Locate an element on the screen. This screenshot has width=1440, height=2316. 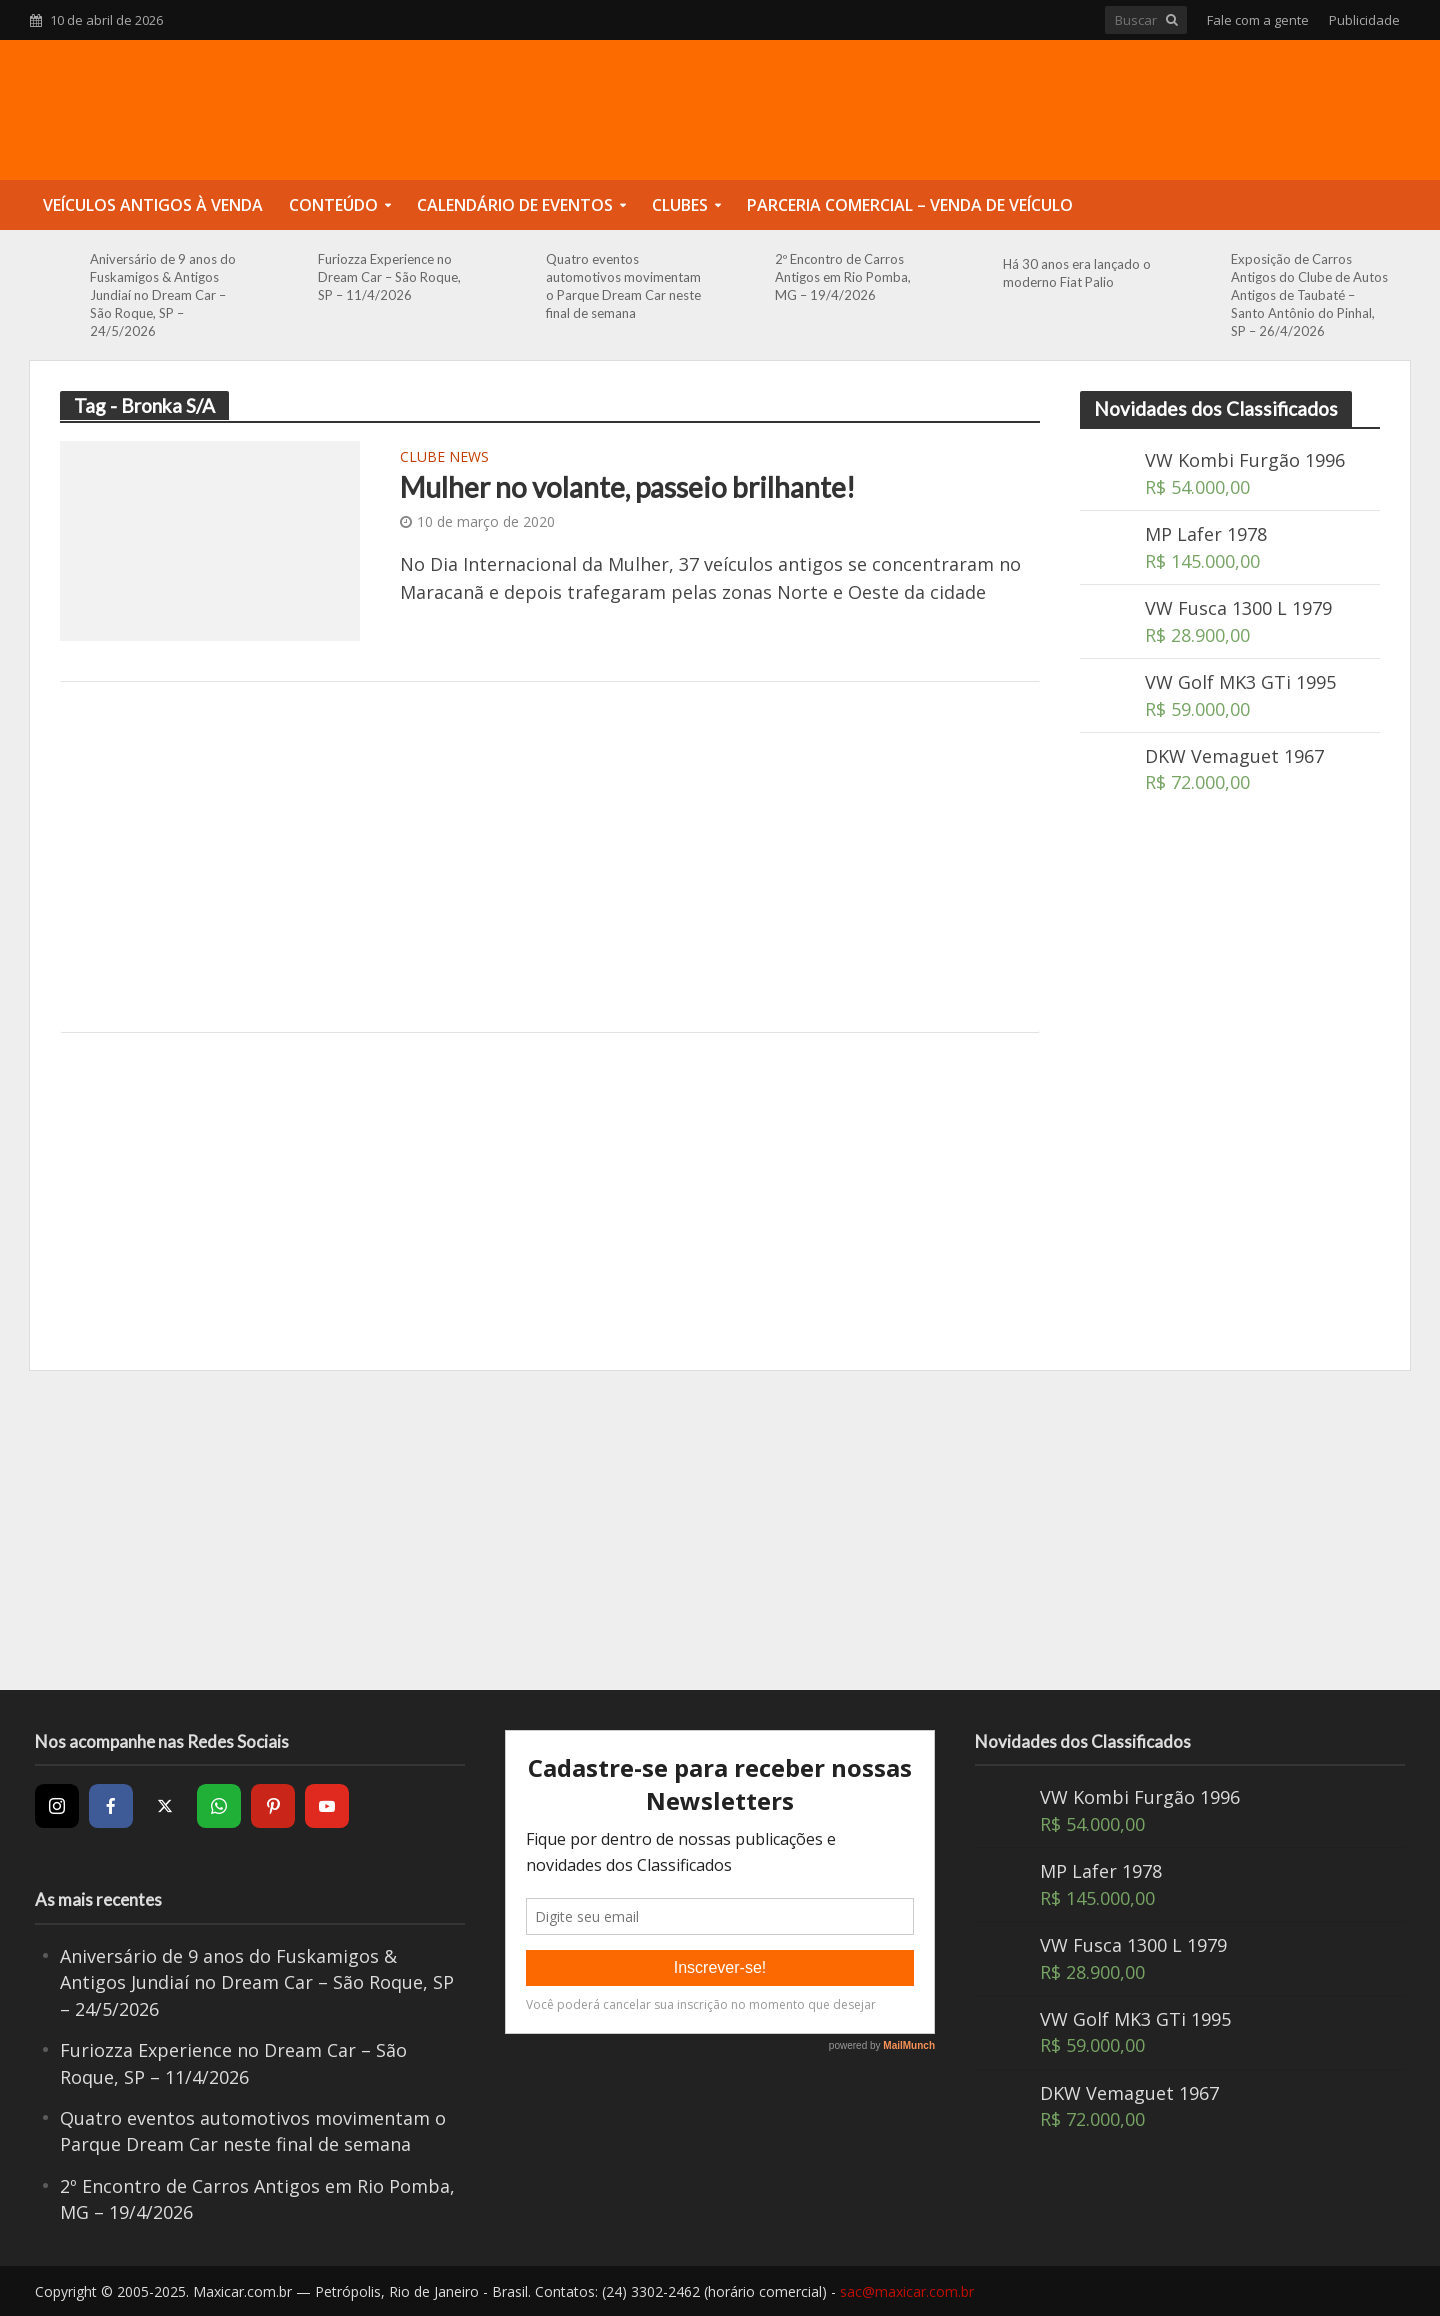
sac@maxicar.com.br is located at coordinates (907, 2291).